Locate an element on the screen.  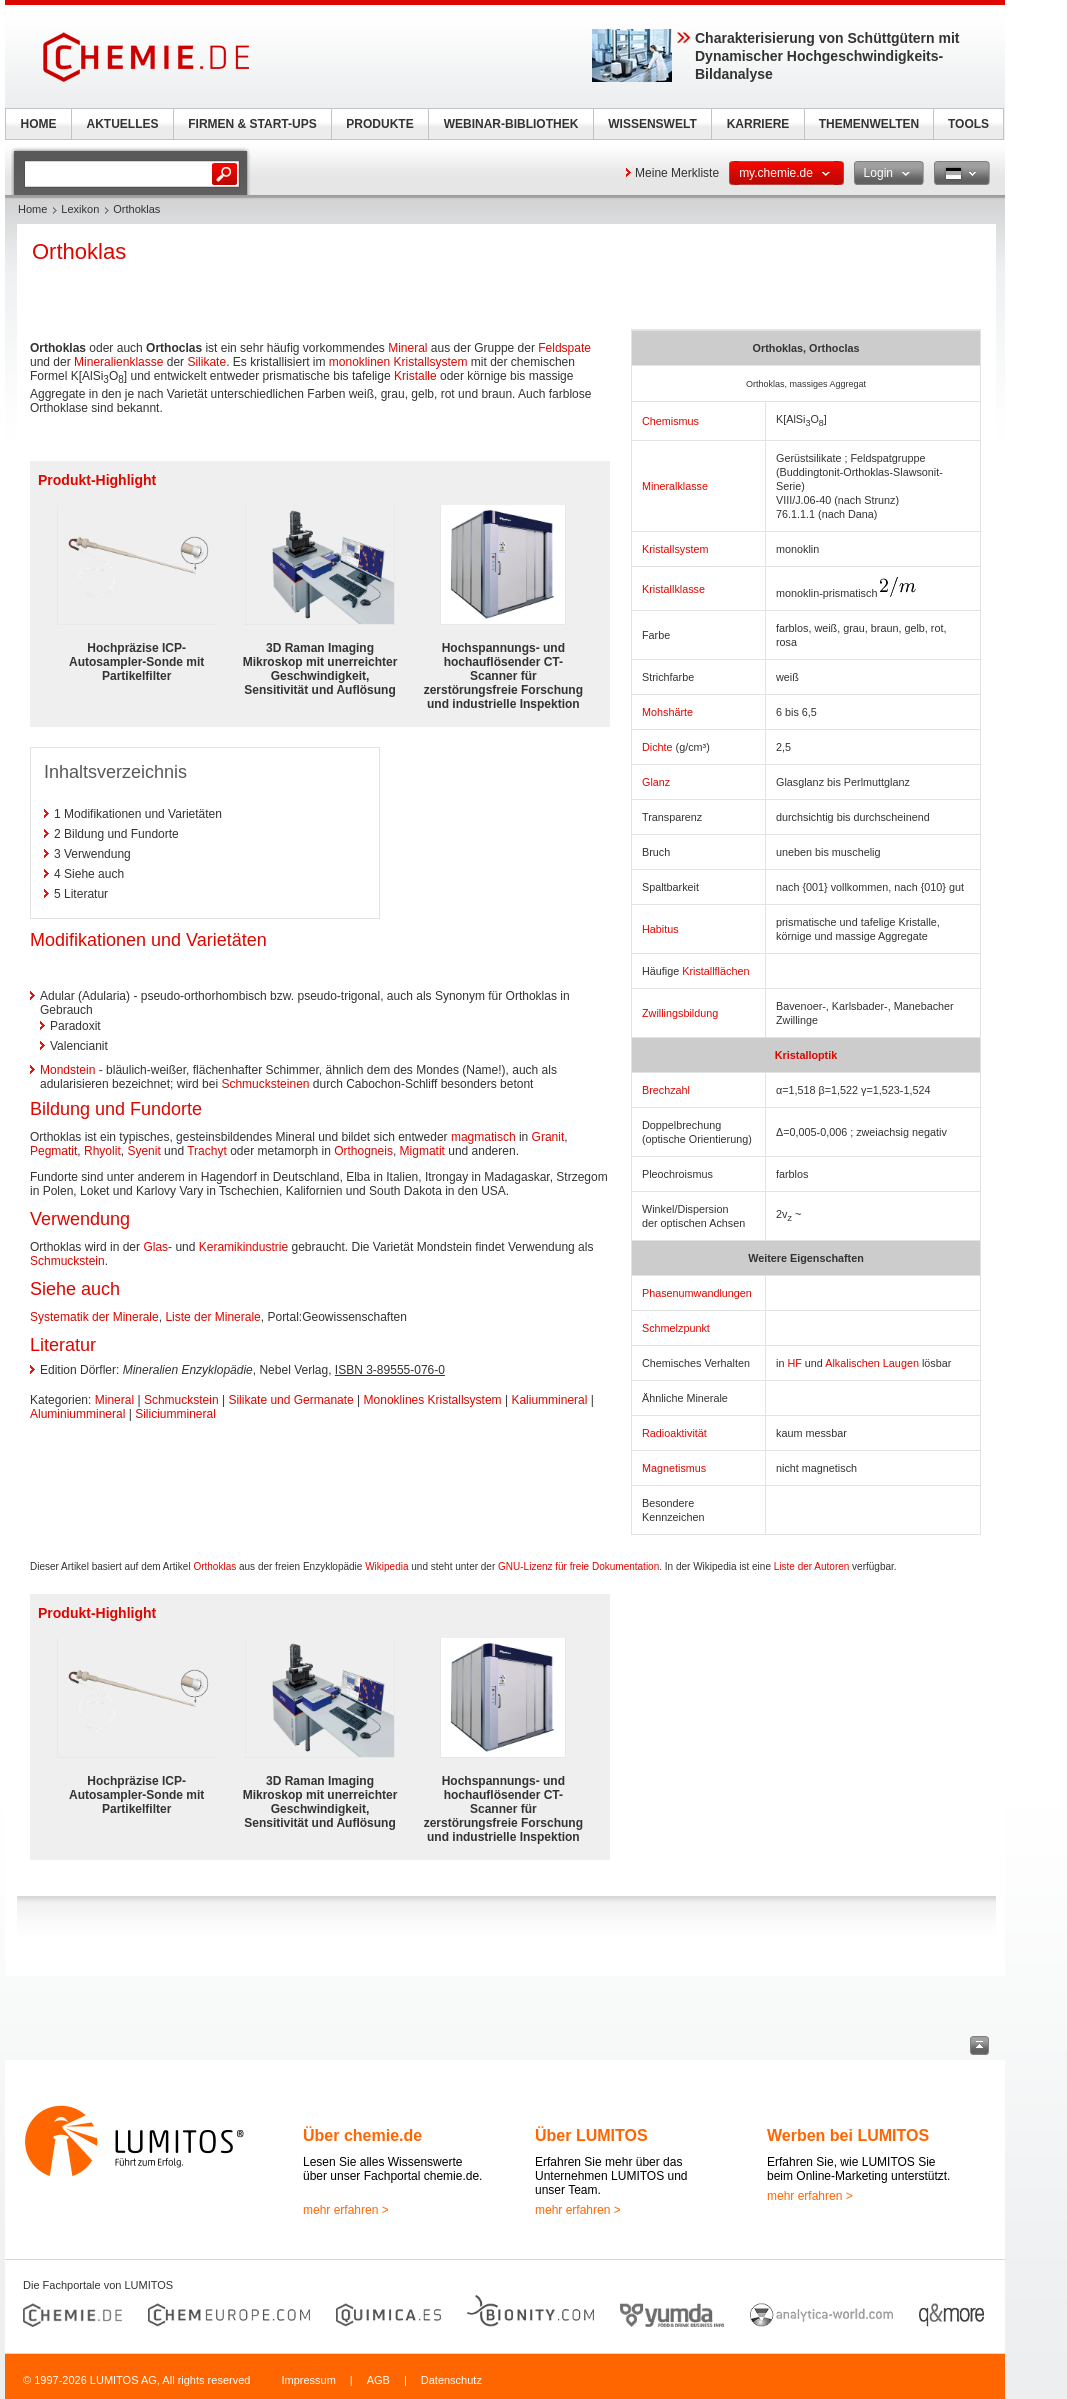
Mineral is located at coordinates (407, 348).